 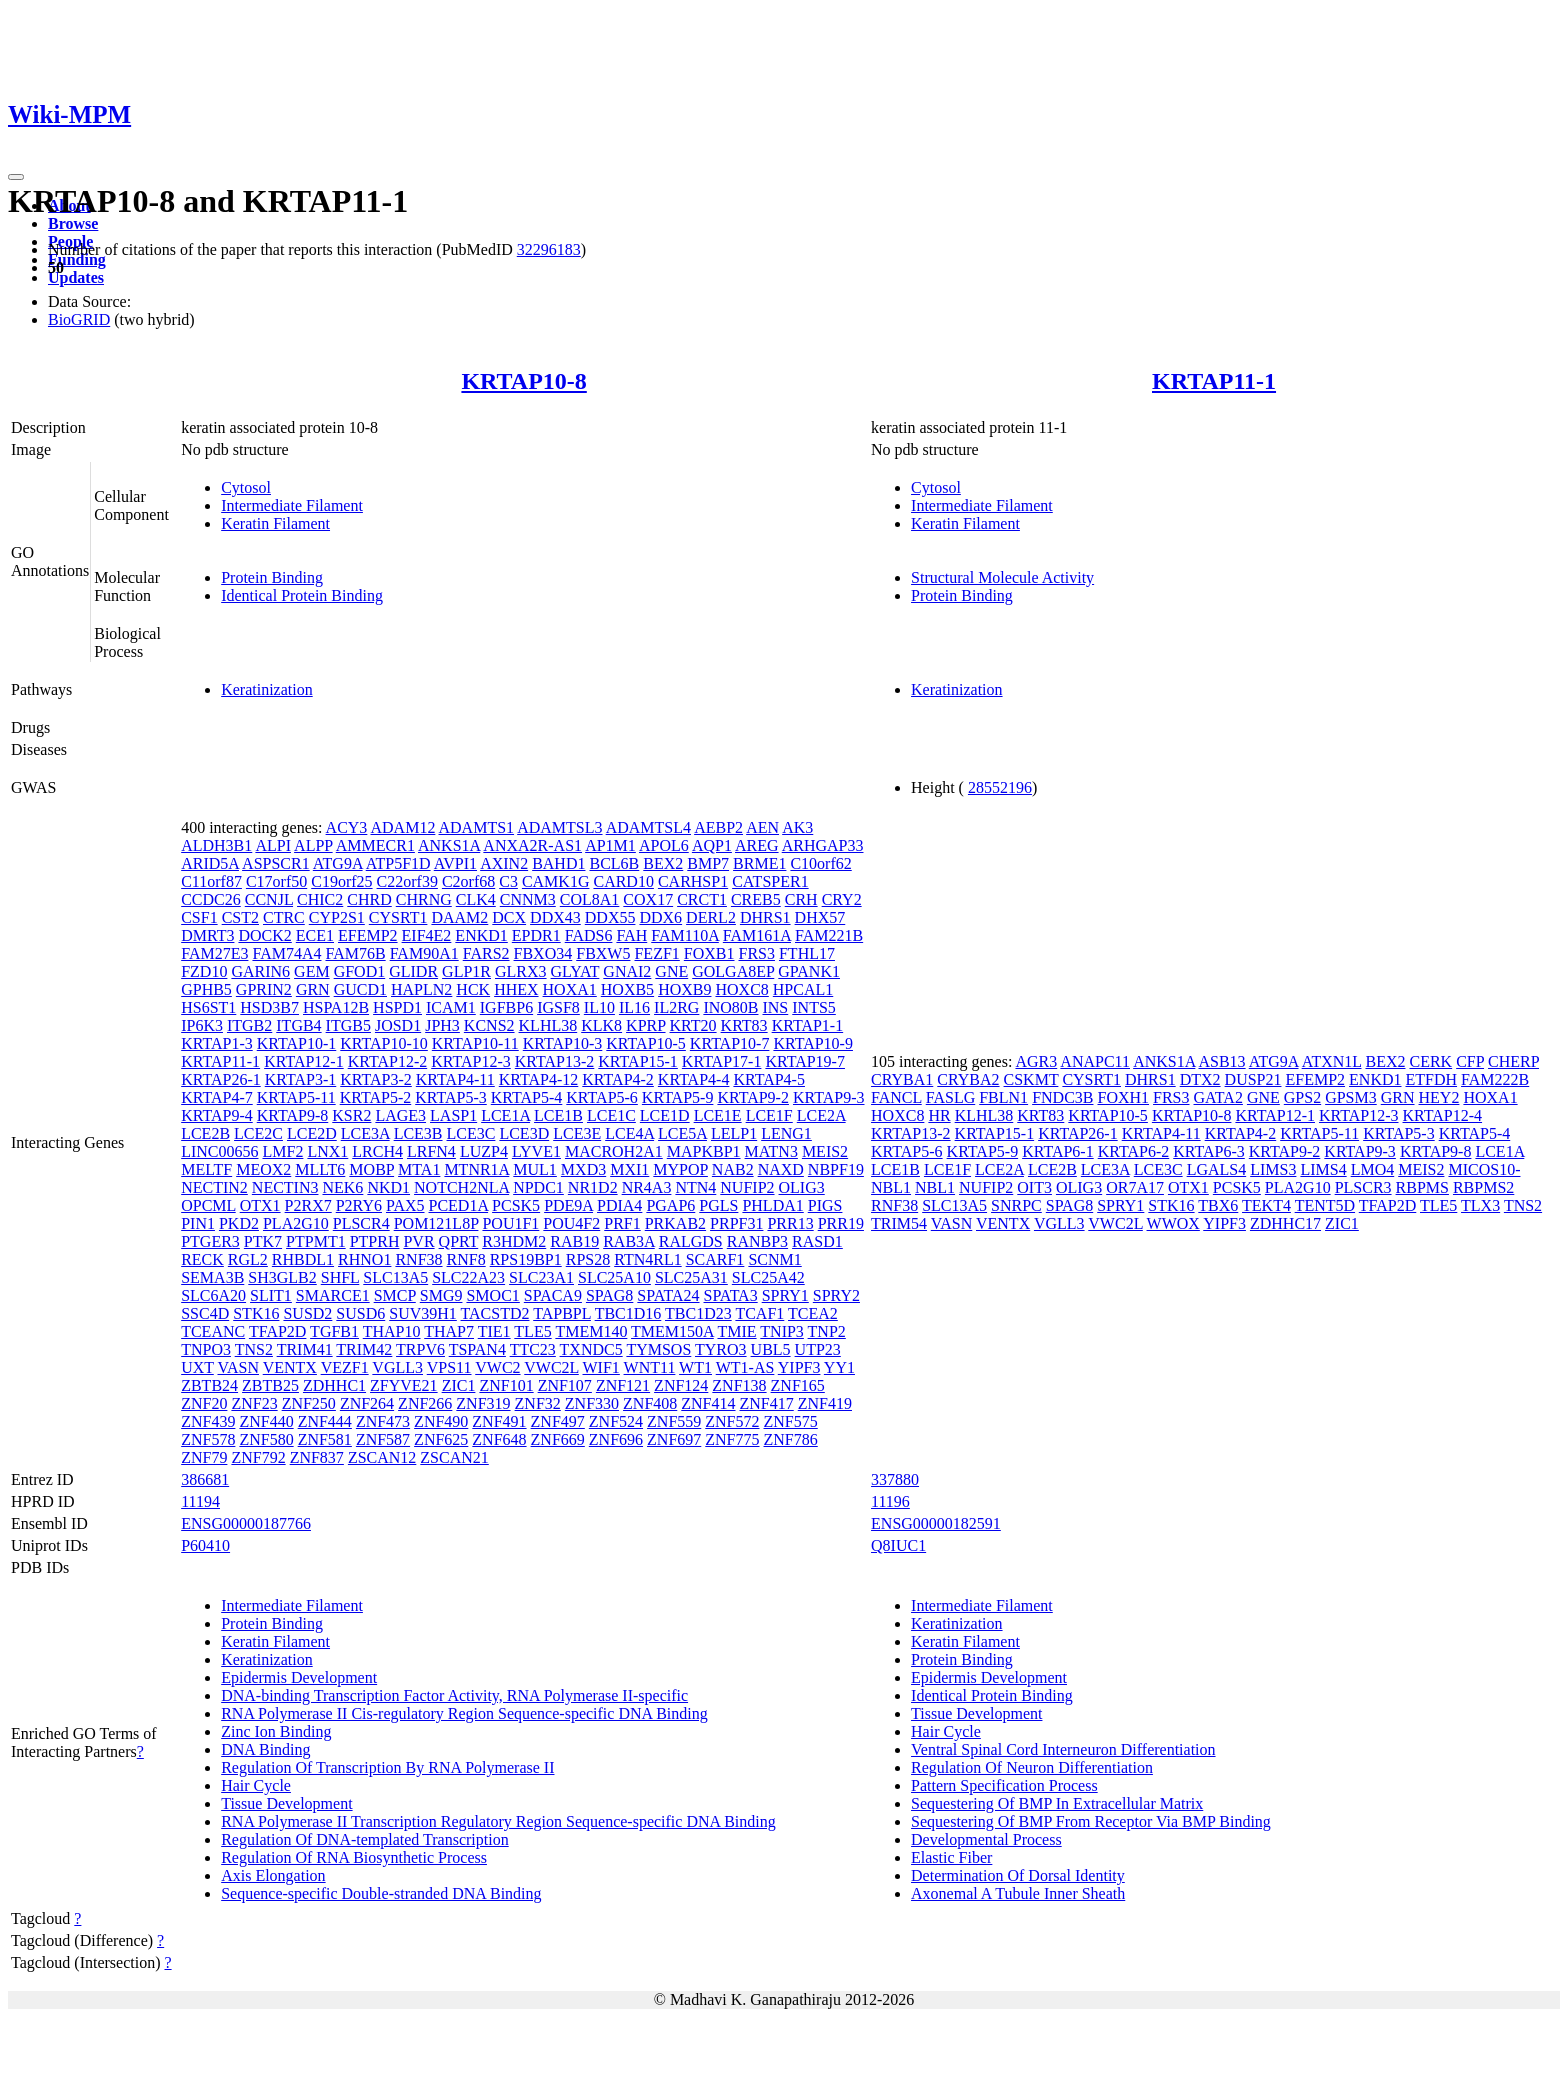 What do you see at coordinates (418, 1241) in the screenshot?
I see `PVR` at bounding box center [418, 1241].